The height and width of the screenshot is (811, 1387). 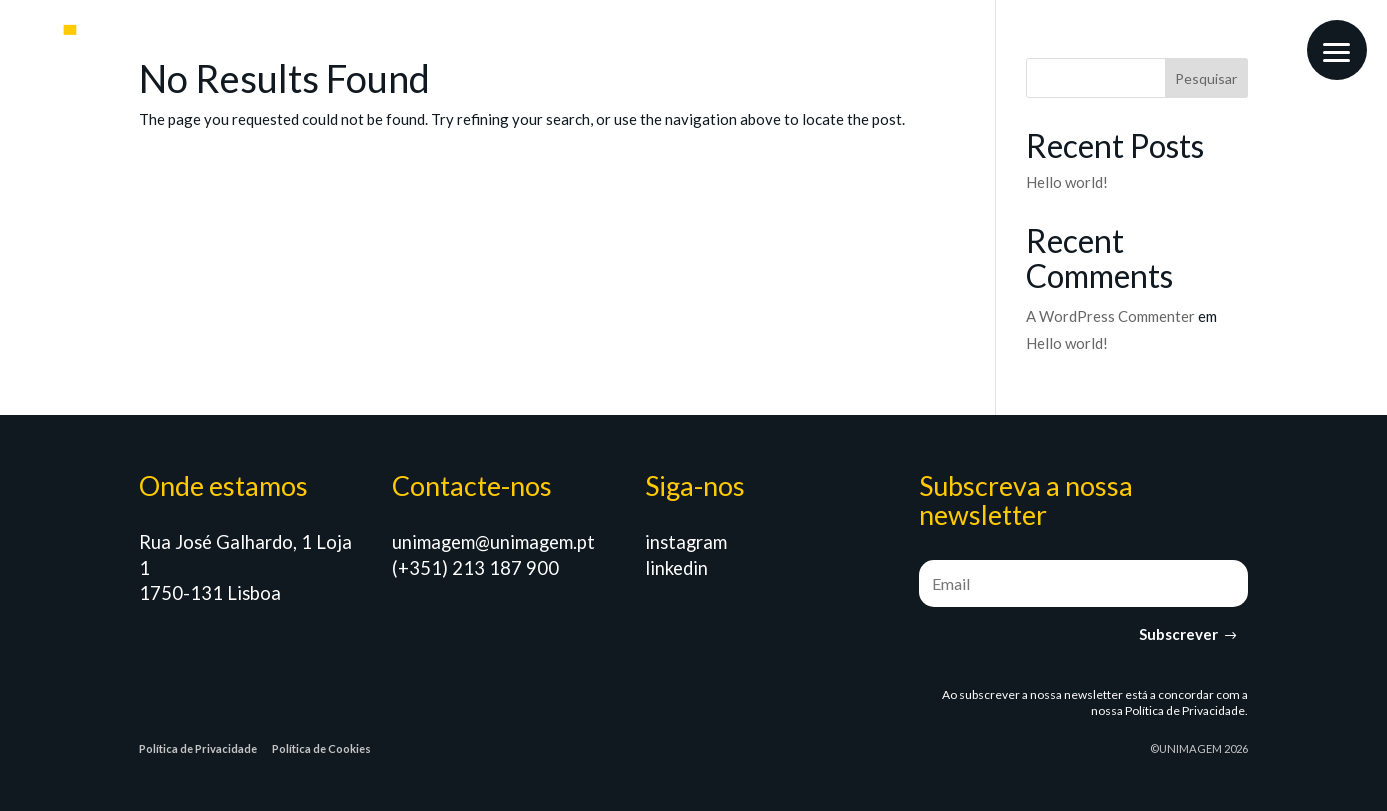 I want to click on A WordPress Commenter, so click(x=1110, y=316).